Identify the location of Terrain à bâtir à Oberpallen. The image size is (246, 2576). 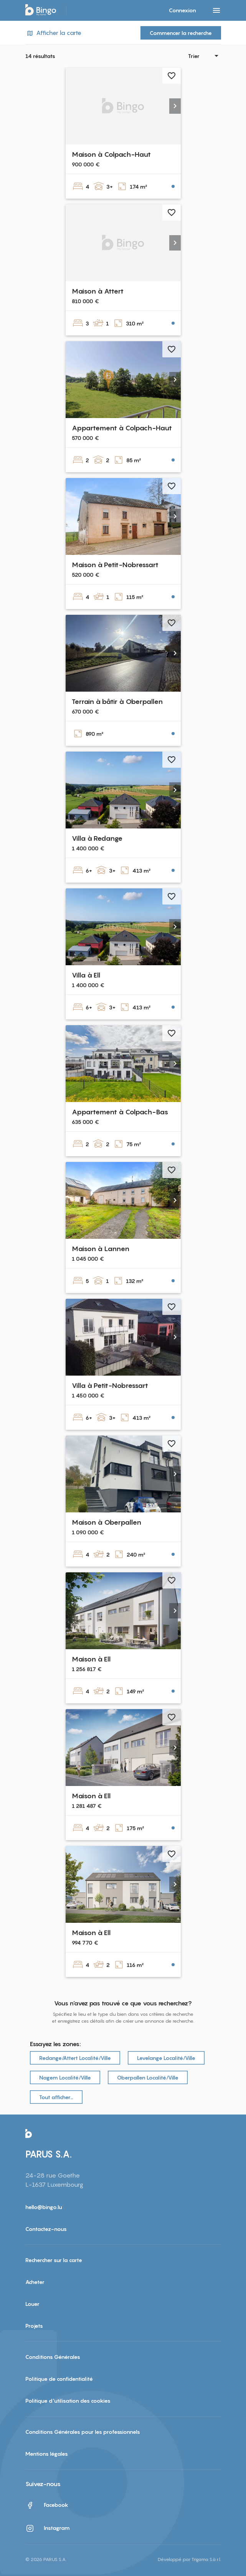
(117, 701).